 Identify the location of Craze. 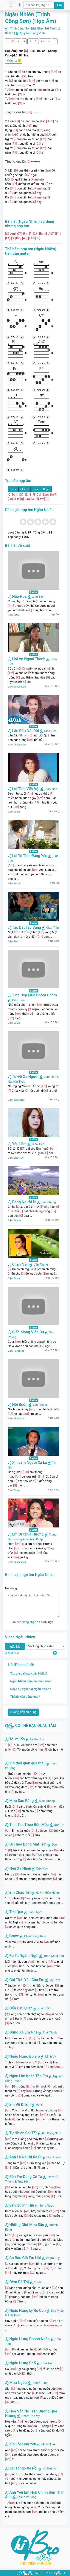
(12, 1936).